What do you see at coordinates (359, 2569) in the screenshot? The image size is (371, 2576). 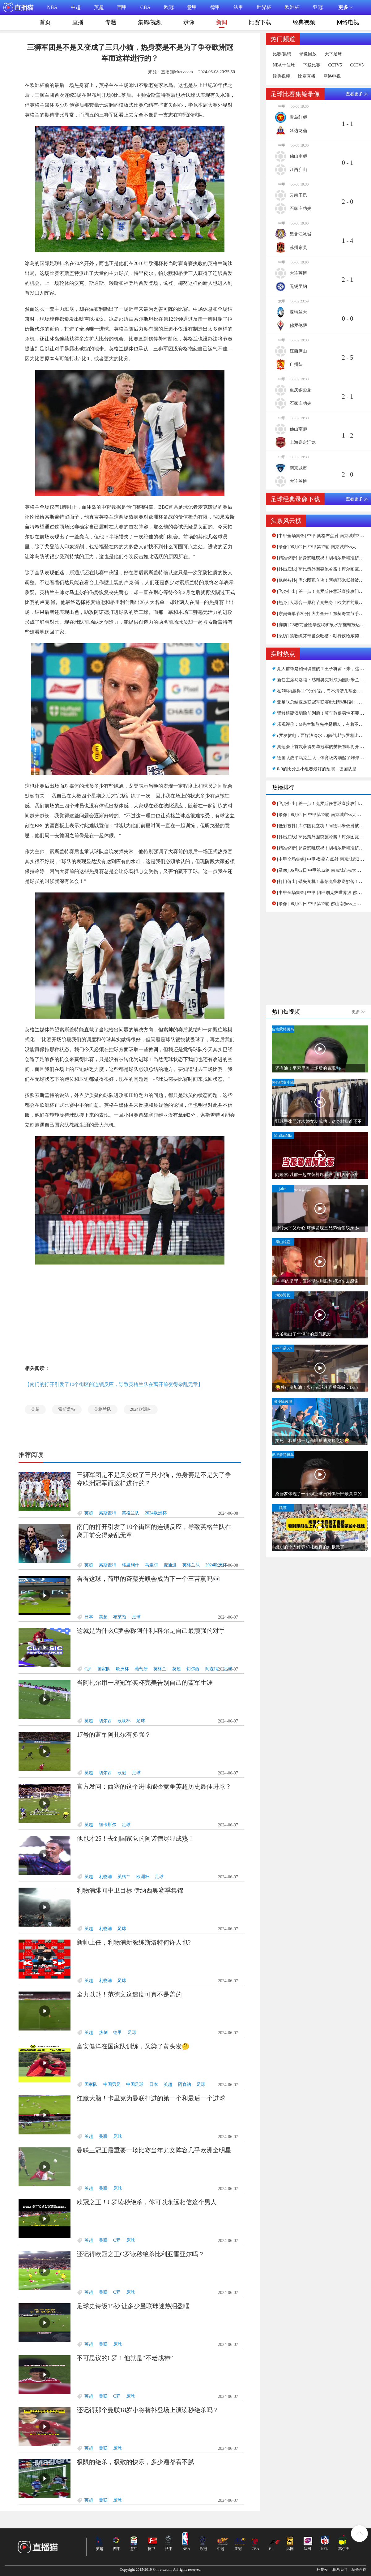 I see `站长合作` at bounding box center [359, 2569].